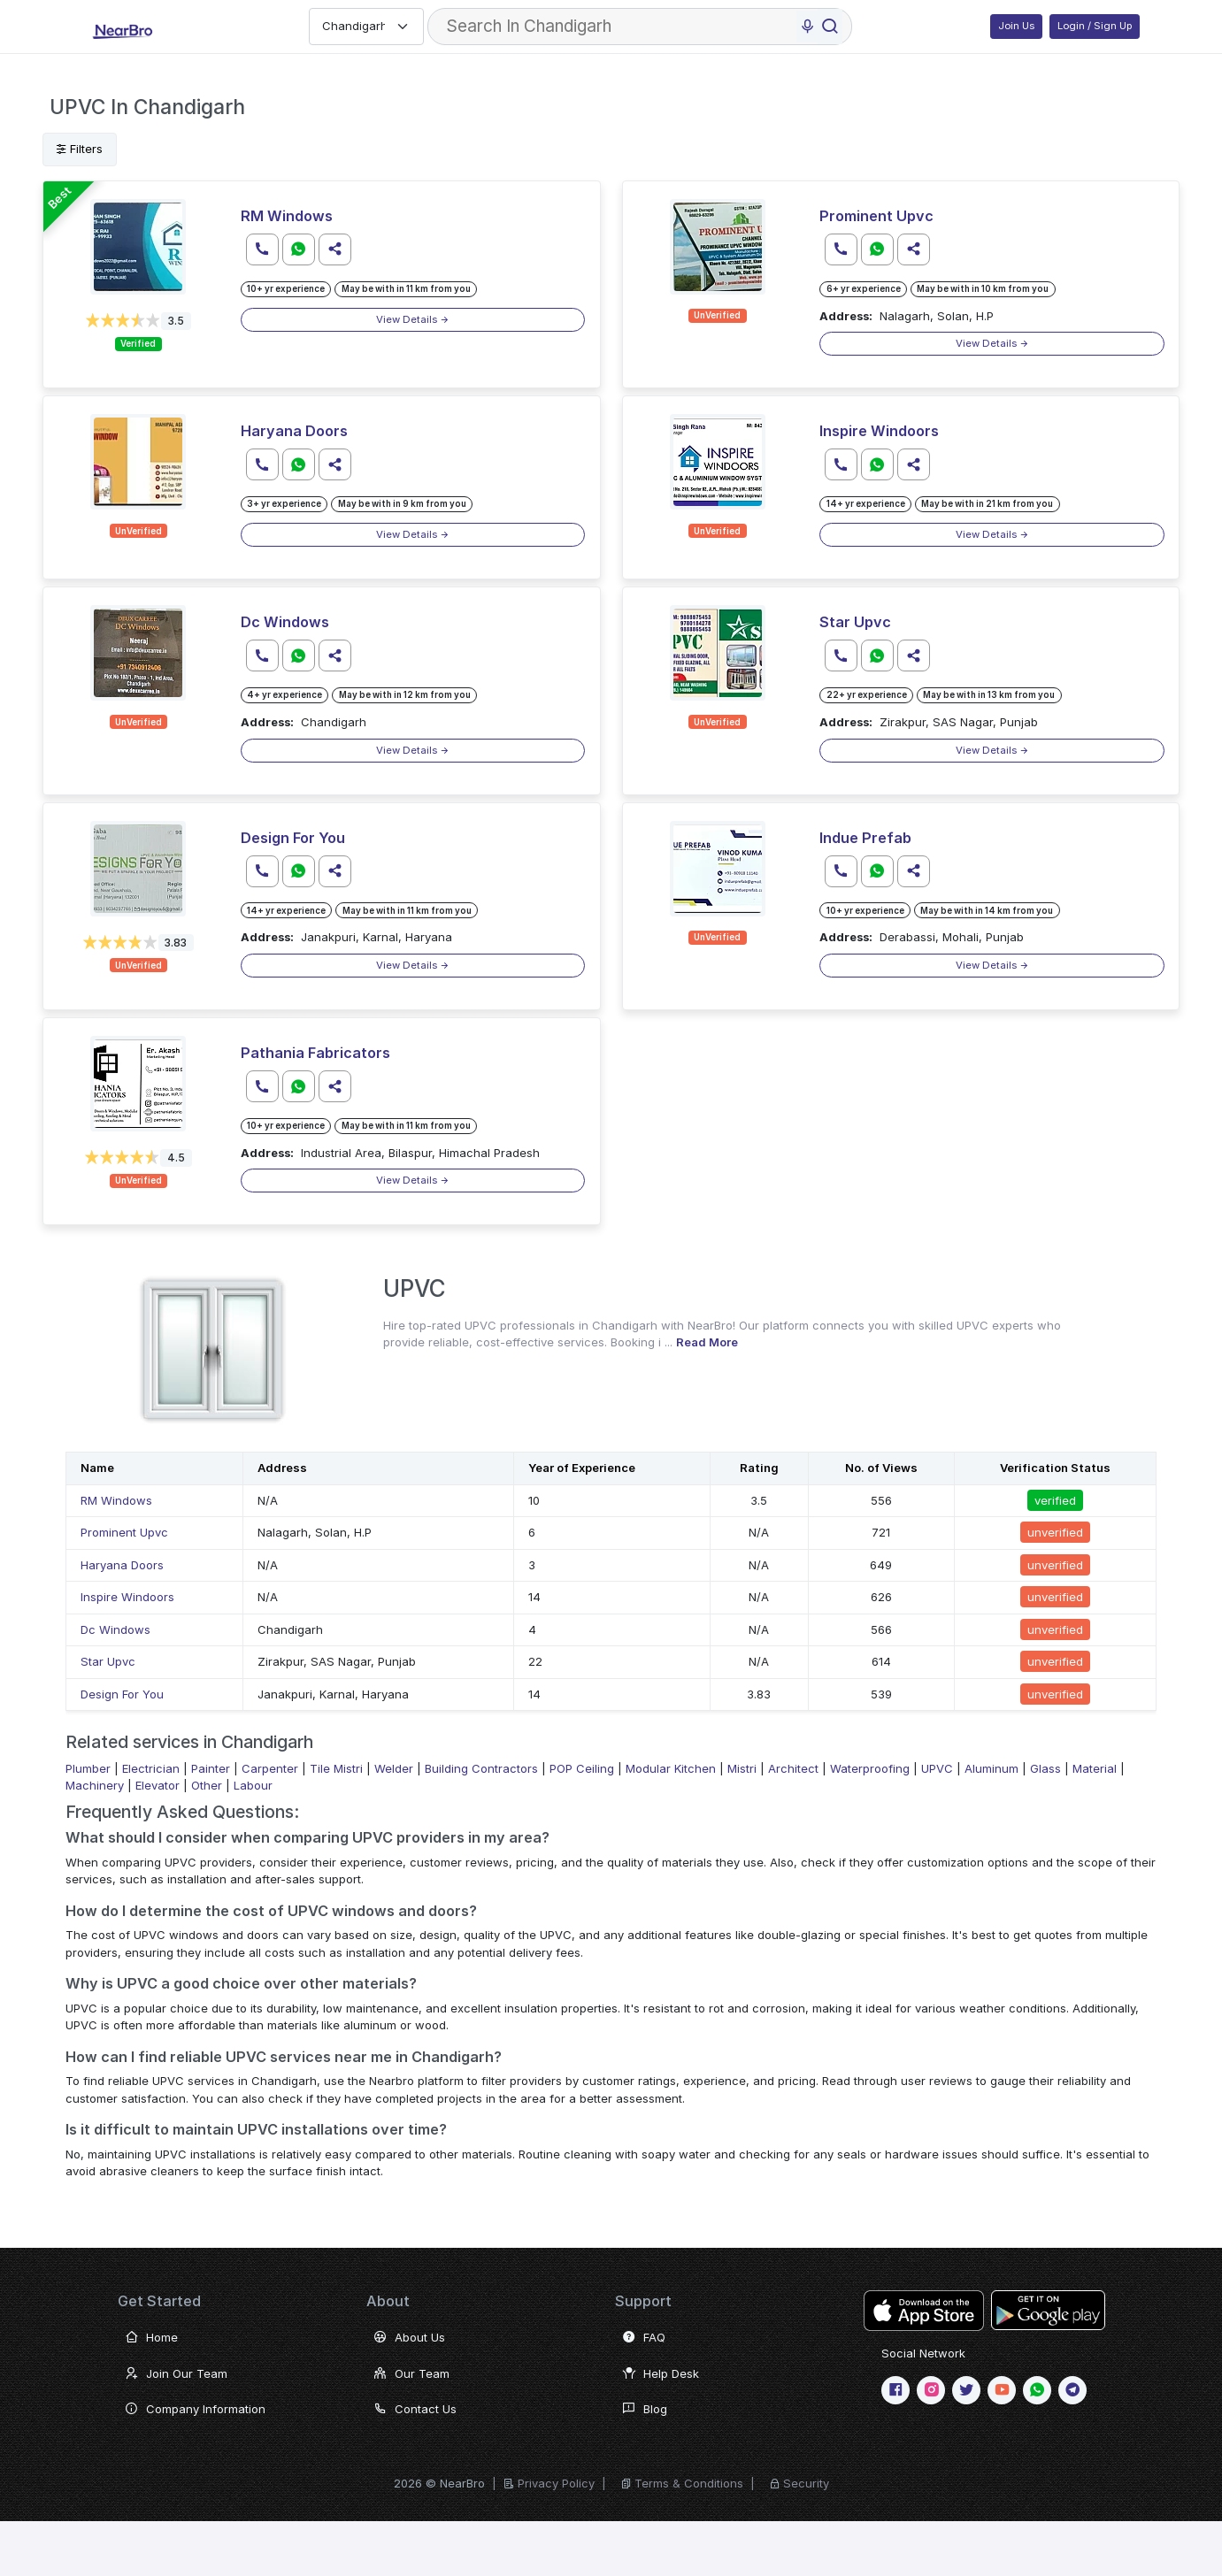 The height and width of the screenshot is (2576, 1222). I want to click on Other, so click(206, 1785).